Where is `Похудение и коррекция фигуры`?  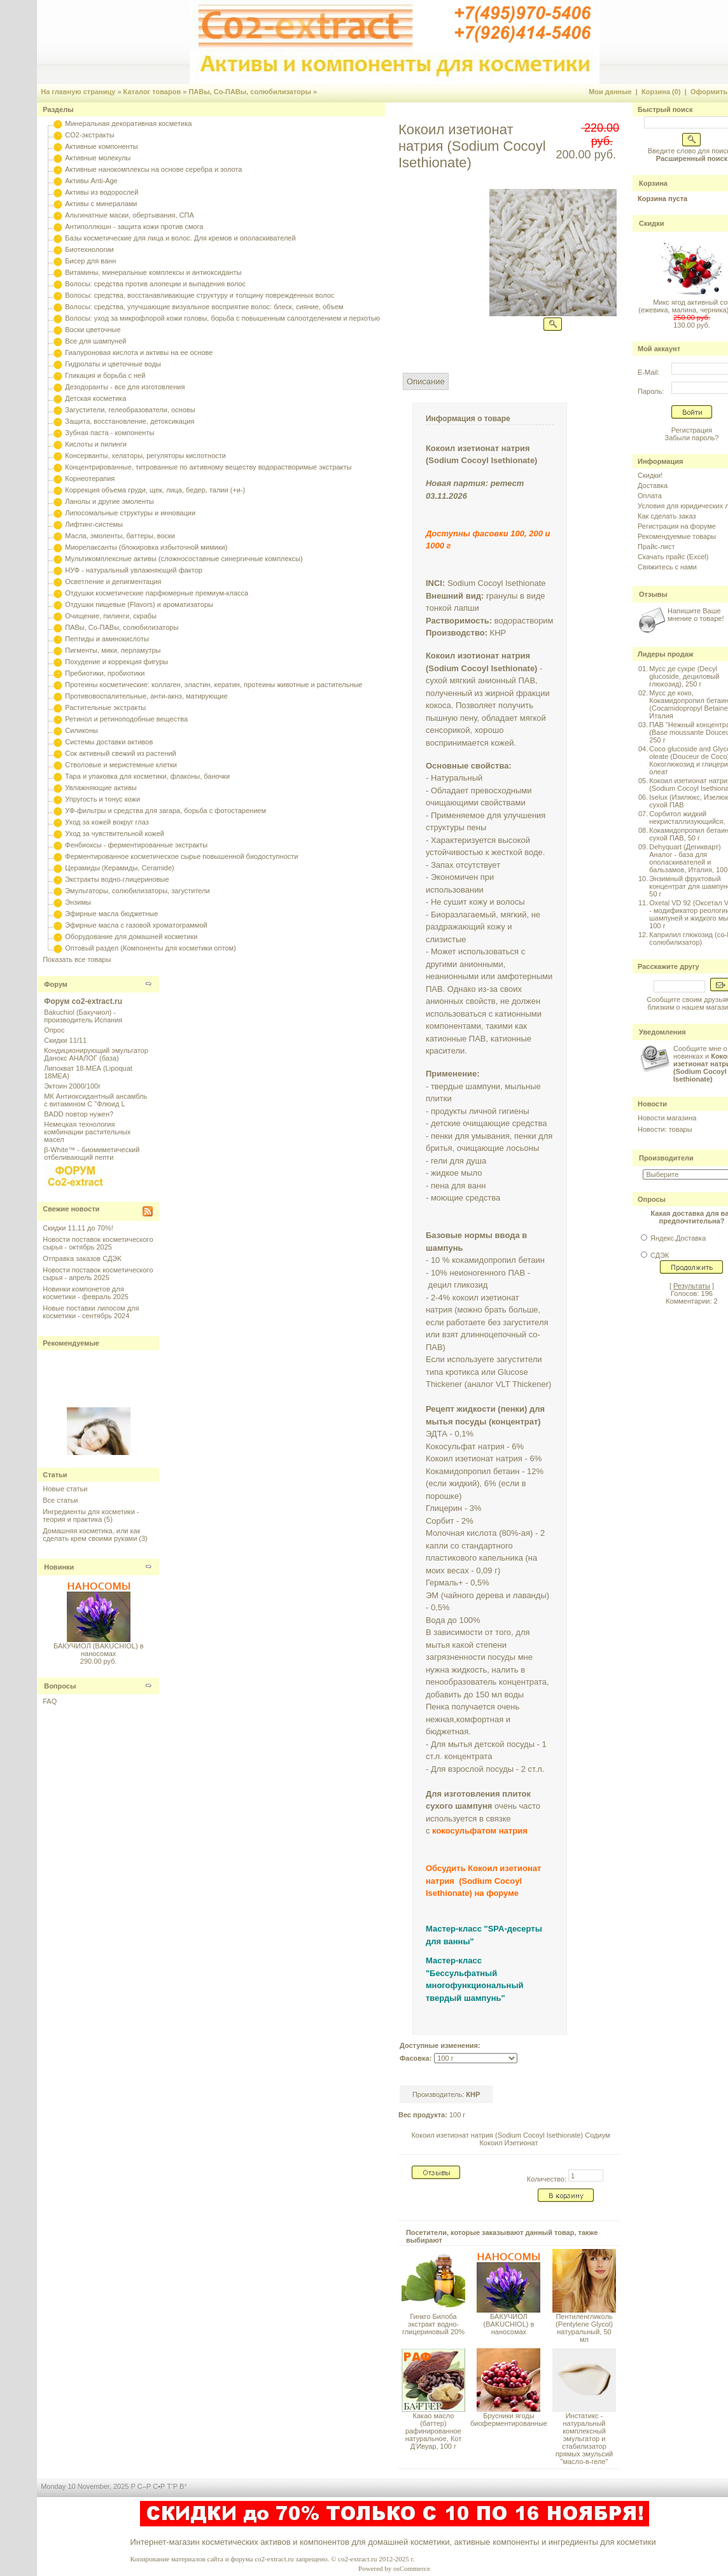 Похудение и коррекция фигуры is located at coordinates (116, 661).